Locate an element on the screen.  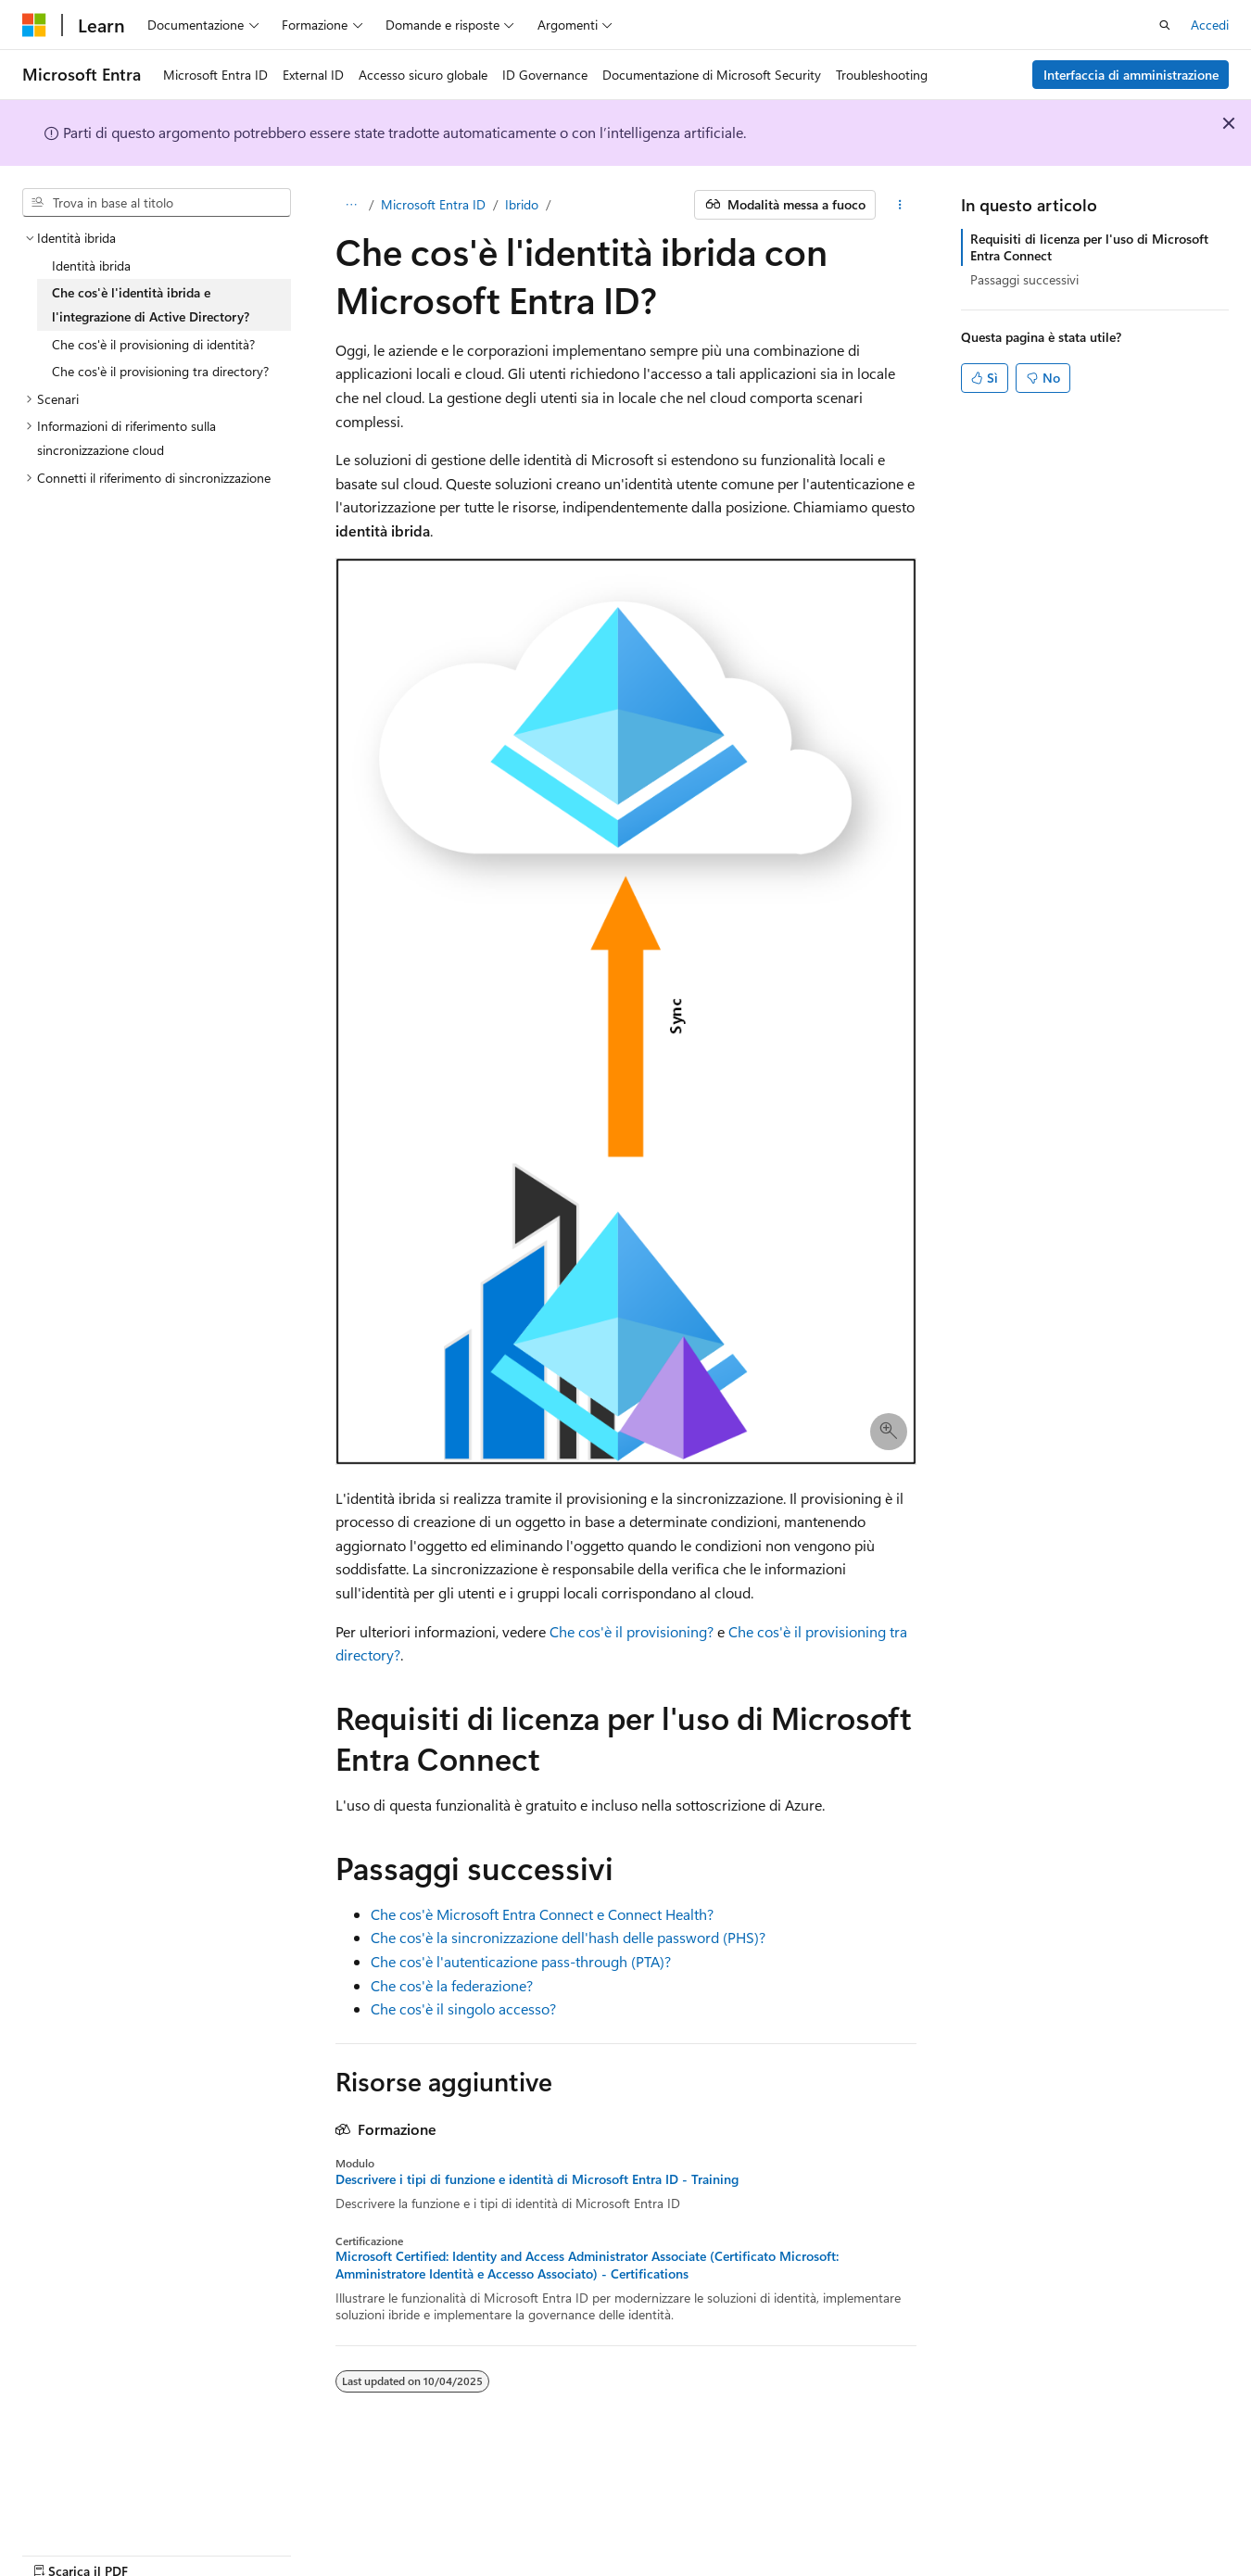
Che cos'è il provisioning? is located at coordinates (632, 1631).